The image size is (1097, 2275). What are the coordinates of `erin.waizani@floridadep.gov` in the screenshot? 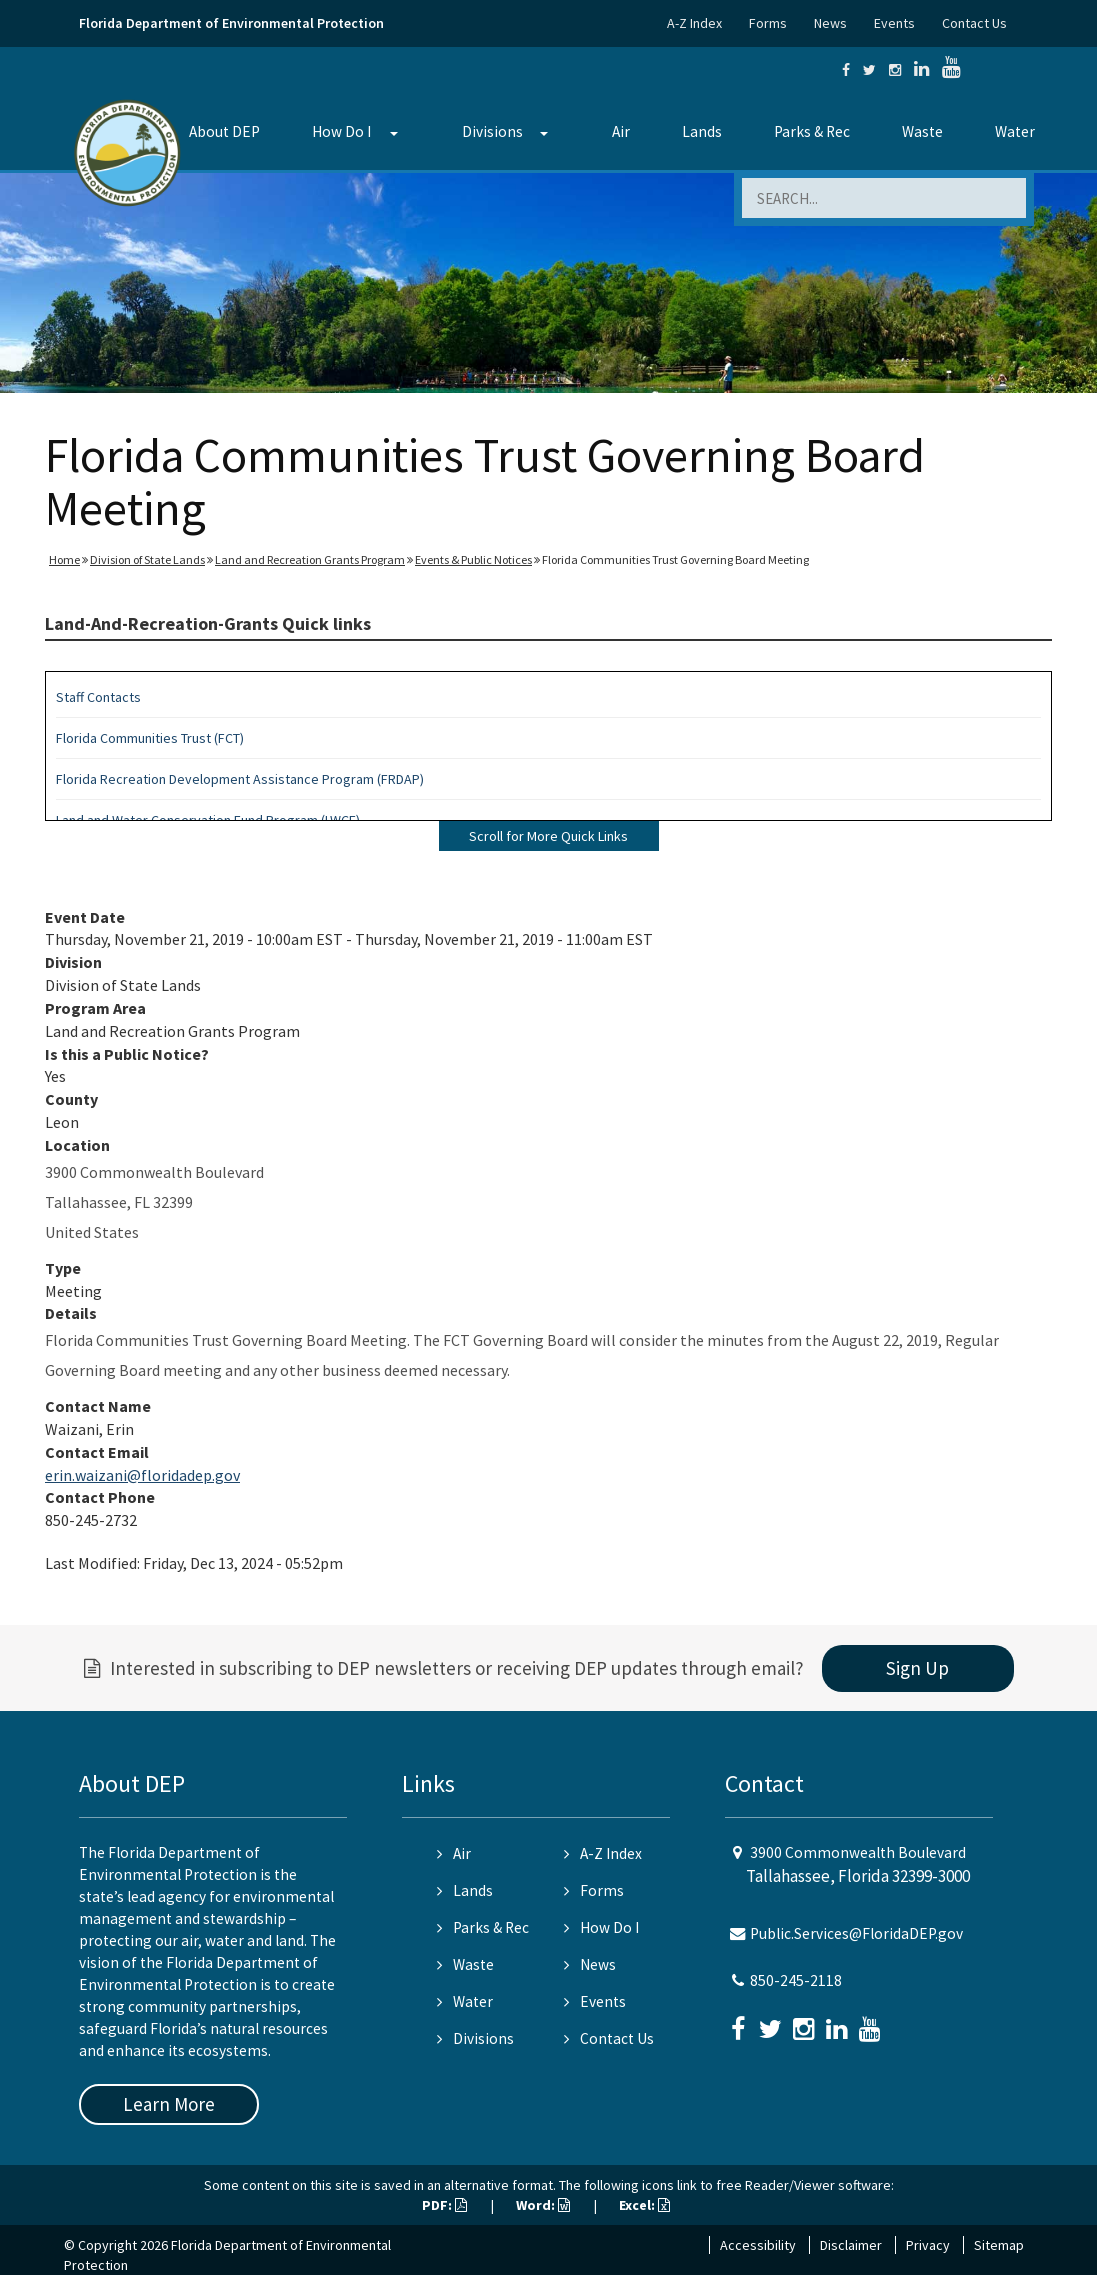 It's located at (142, 1475).